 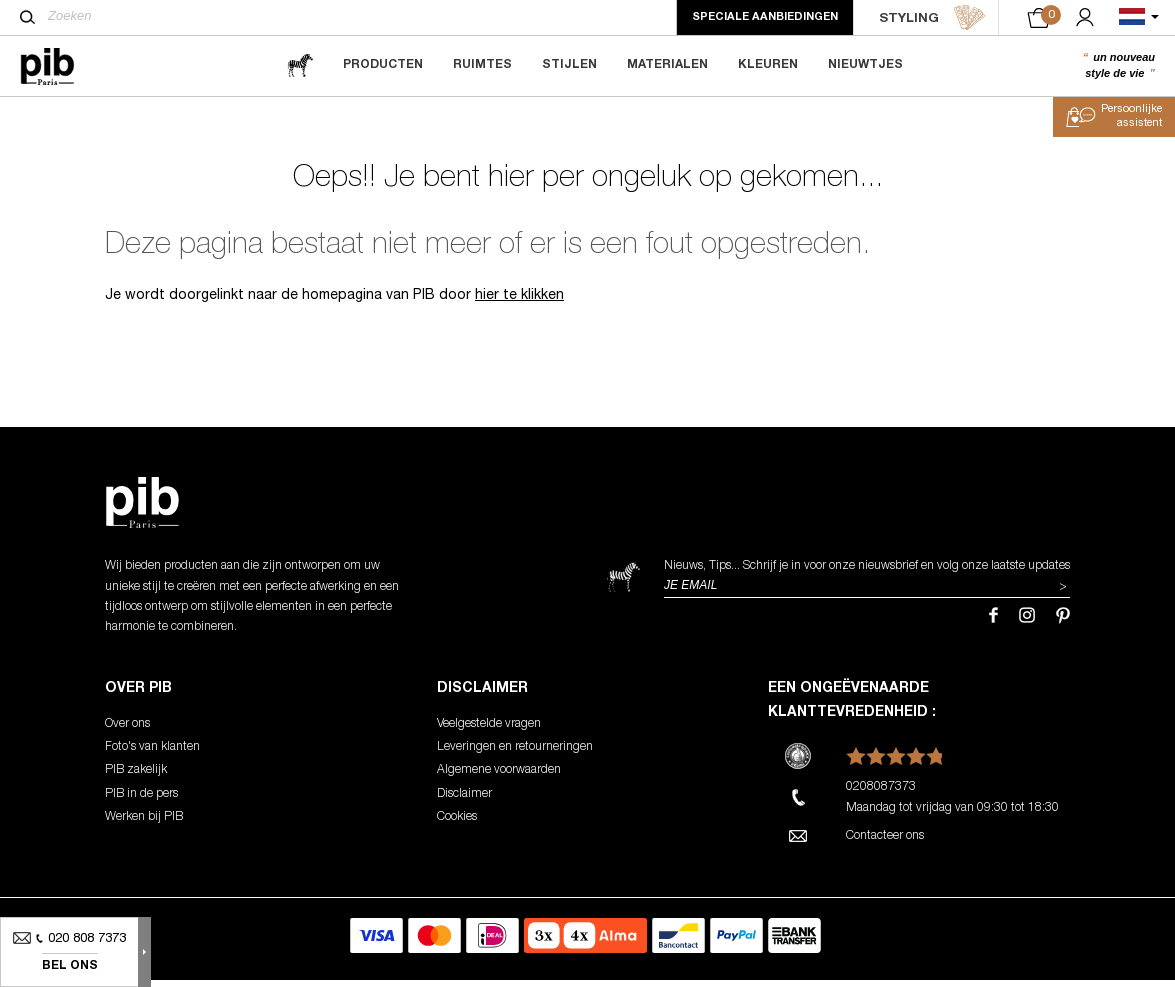 I want to click on Nieuws, Tips... Schrijf je in voor onze nieuwsbrief en volg onze laatste updates, so click(x=867, y=574).